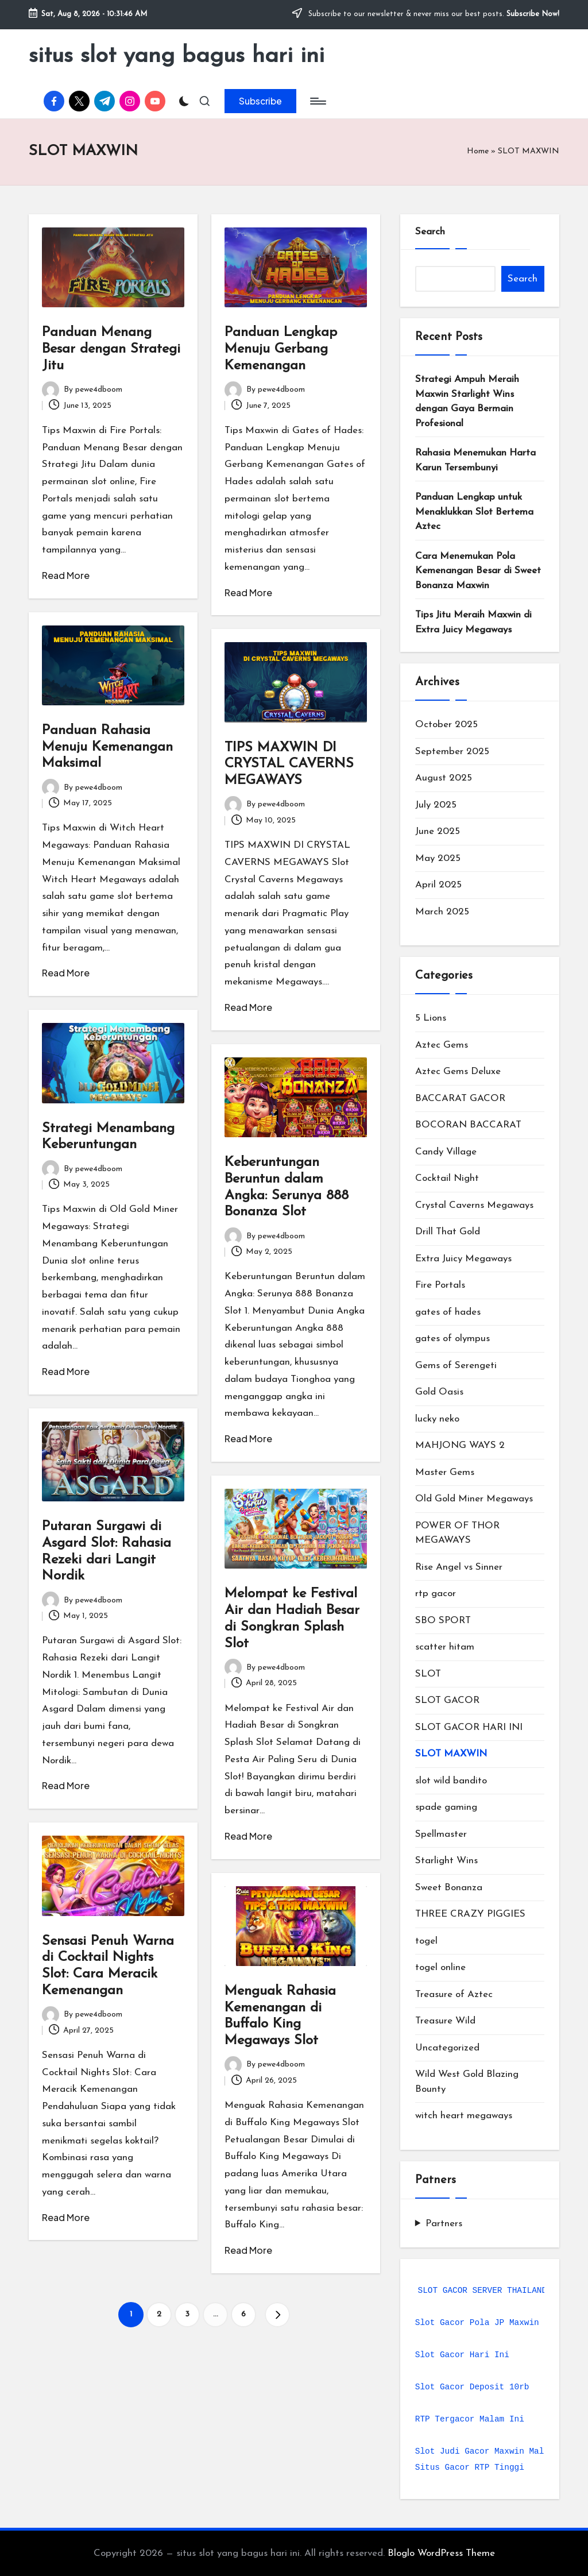 The image size is (588, 2576). What do you see at coordinates (440, 1967) in the screenshot?
I see `togel online` at bounding box center [440, 1967].